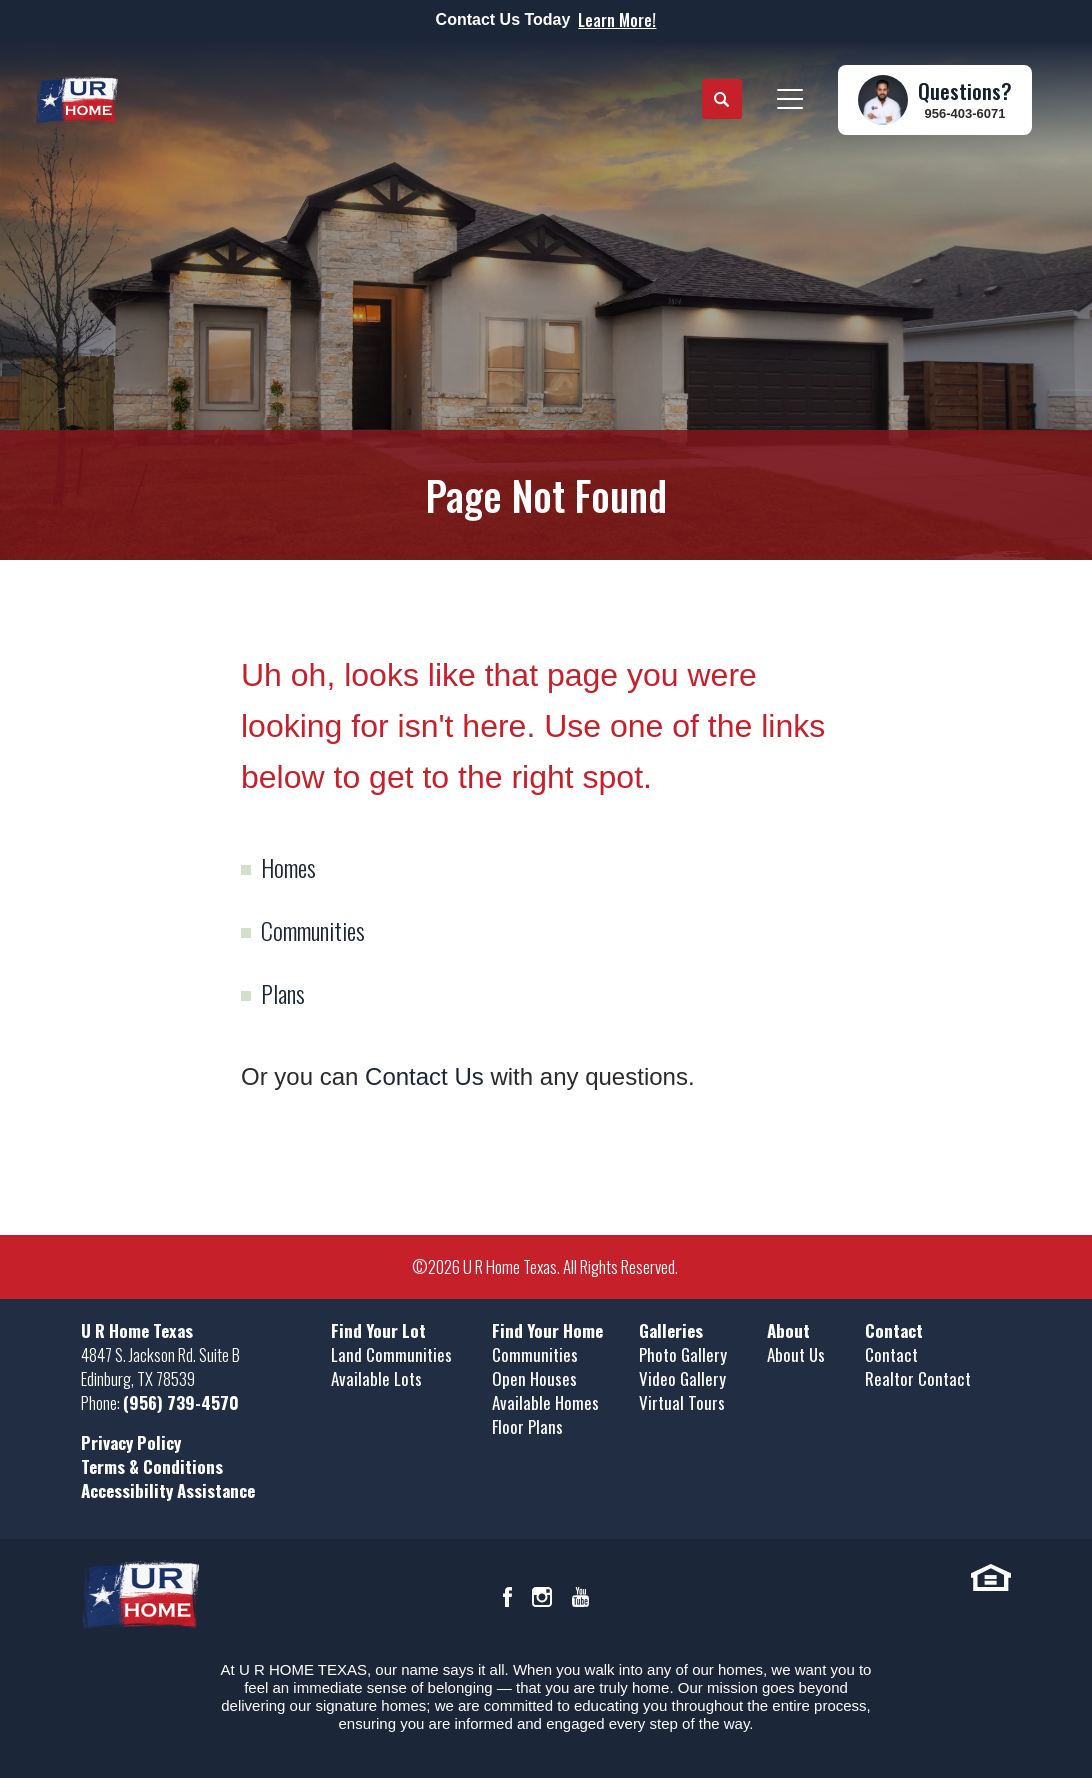  What do you see at coordinates (376, 1378) in the screenshot?
I see `Available Lots` at bounding box center [376, 1378].